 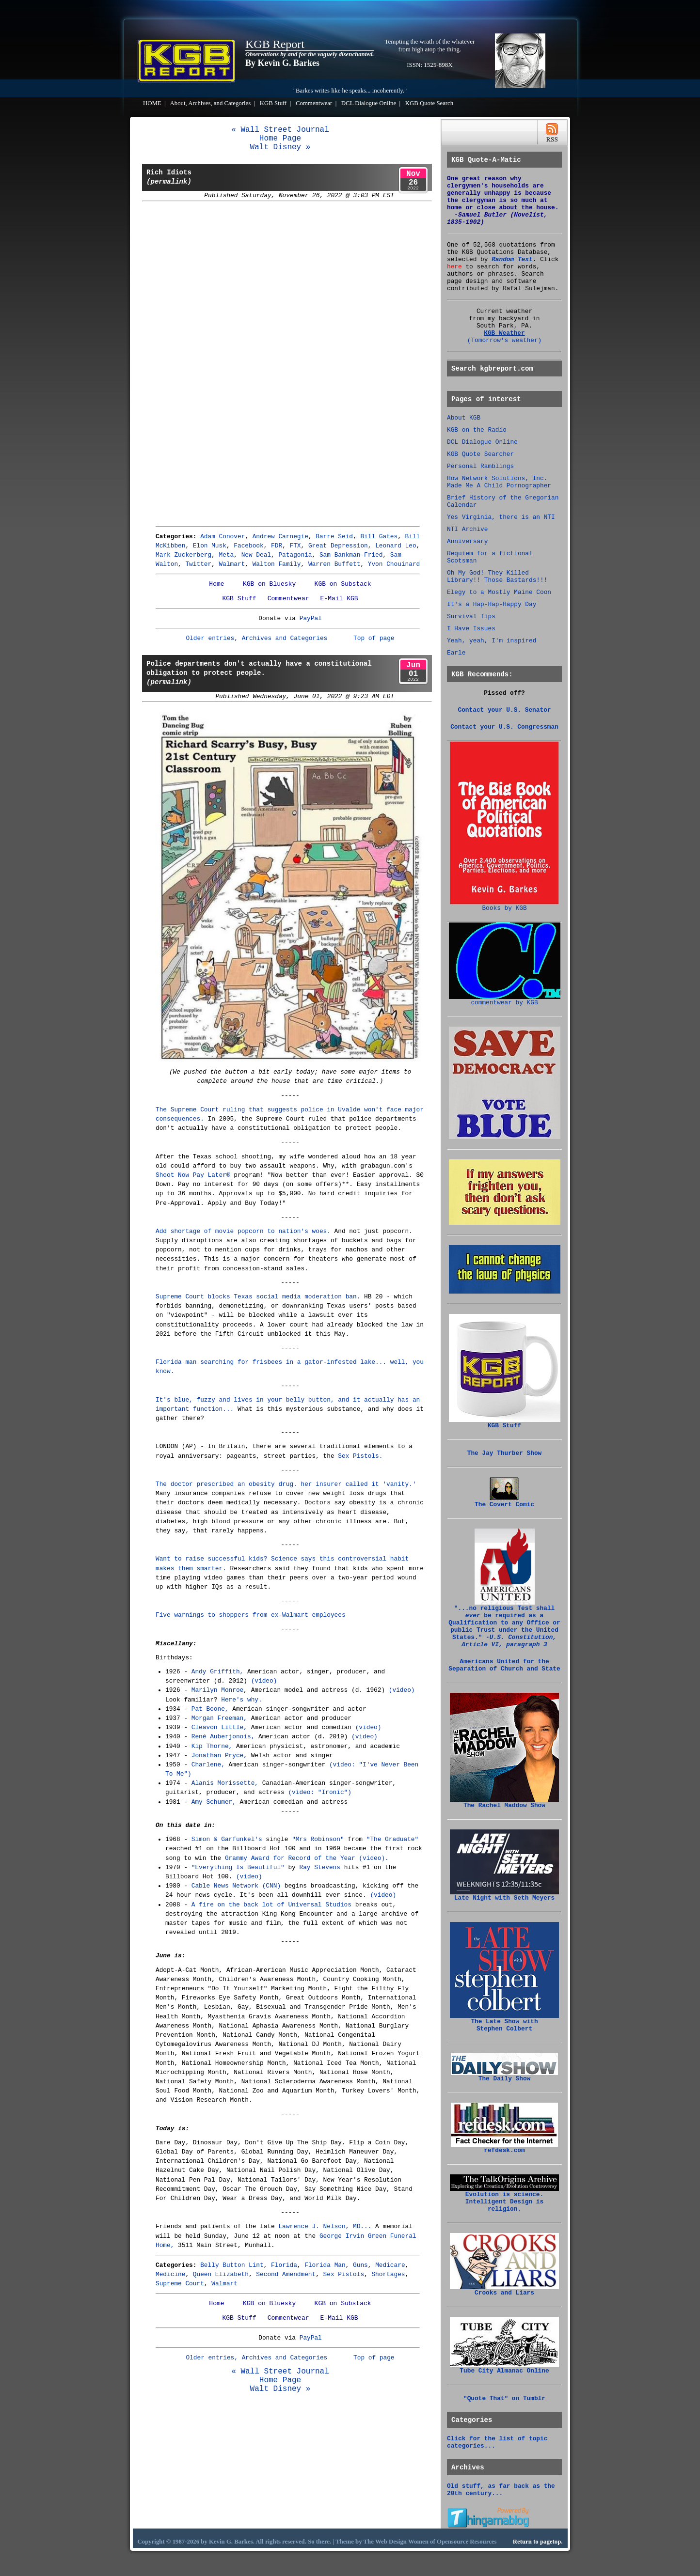 I want to click on Anniversary, so click(x=467, y=541).